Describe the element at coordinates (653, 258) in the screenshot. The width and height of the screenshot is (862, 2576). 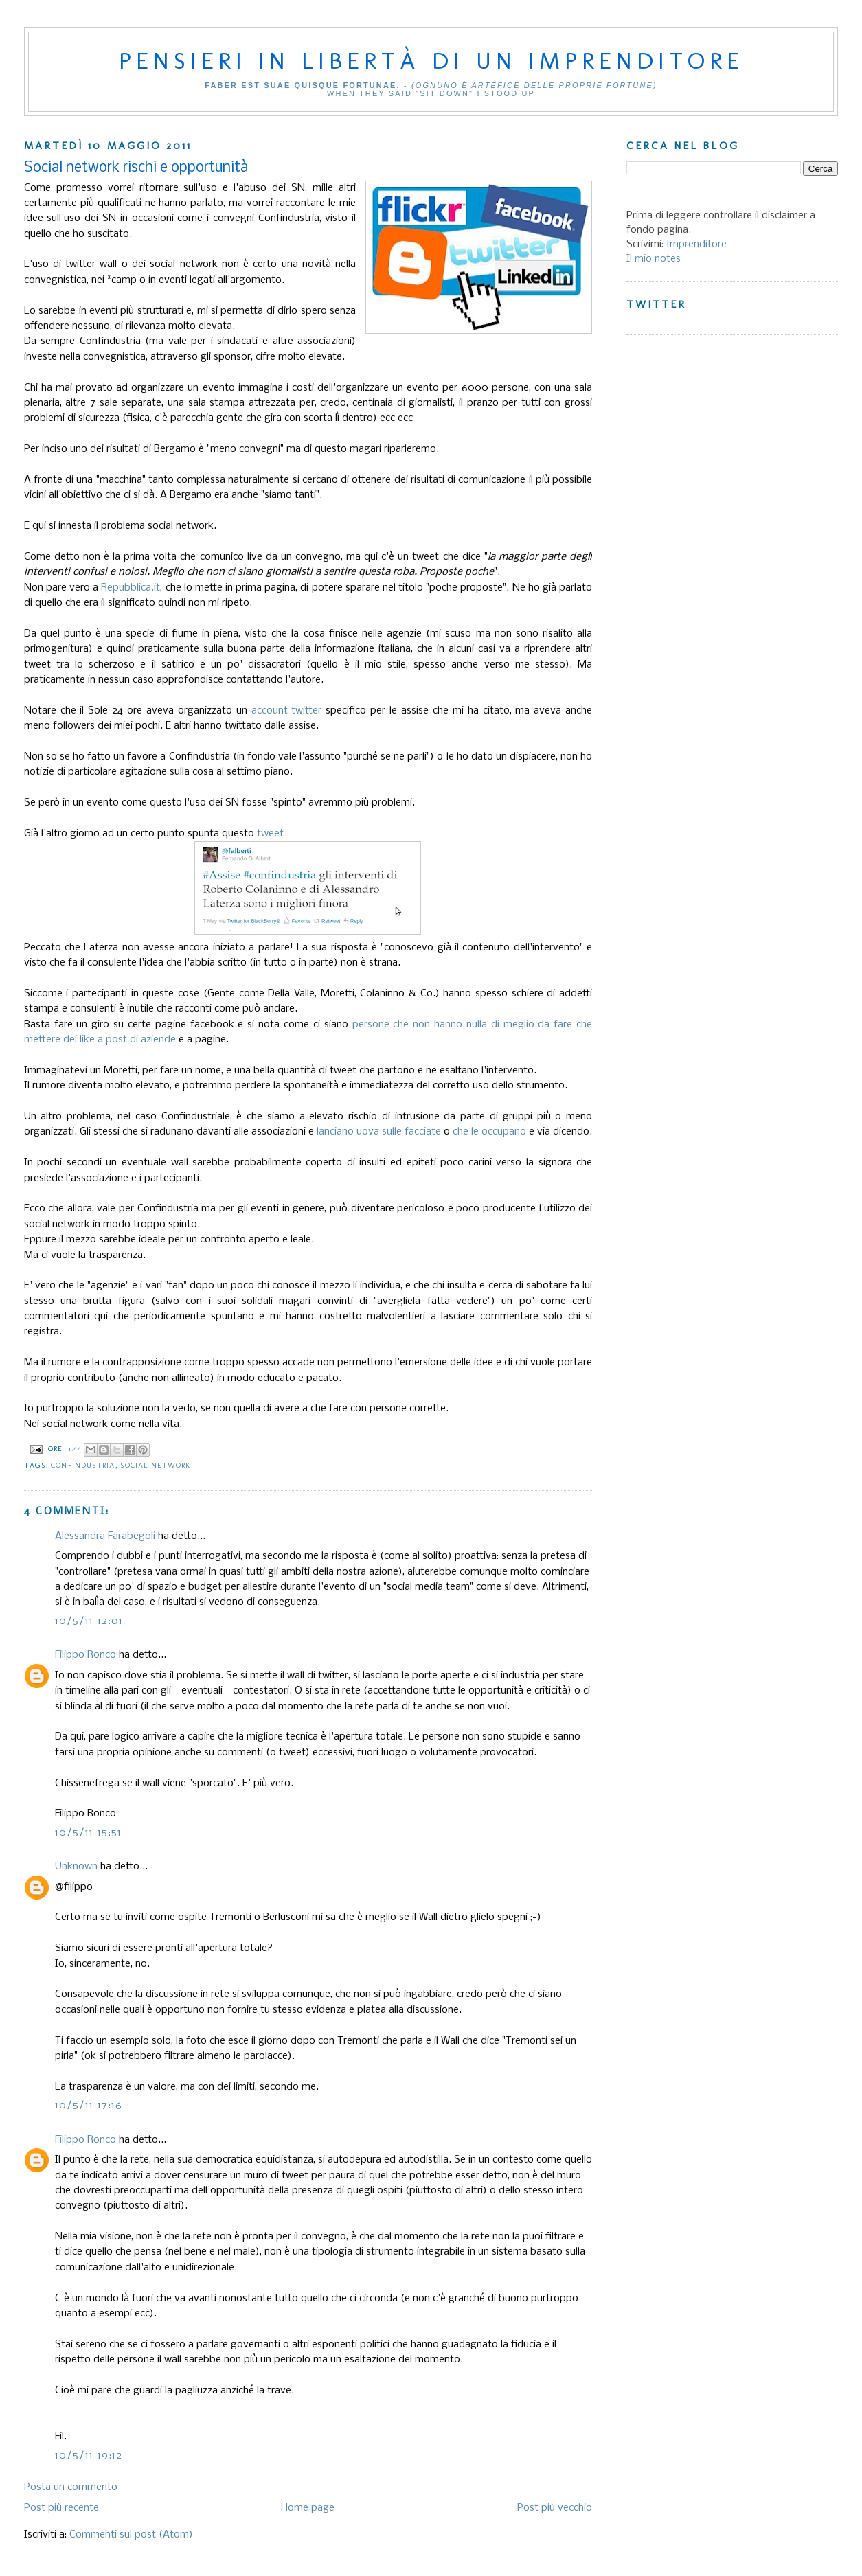
I see `Il mio notes` at that location.